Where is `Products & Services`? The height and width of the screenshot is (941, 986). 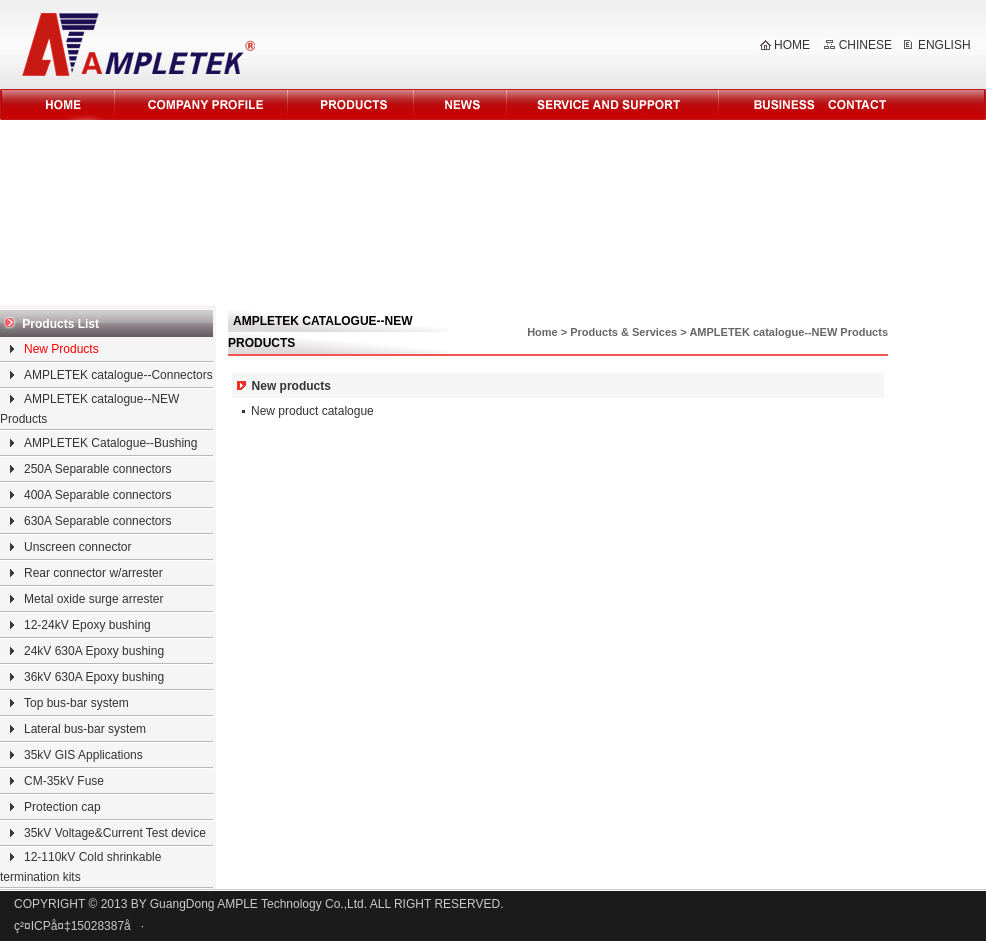 Products & Services is located at coordinates (623, 332).